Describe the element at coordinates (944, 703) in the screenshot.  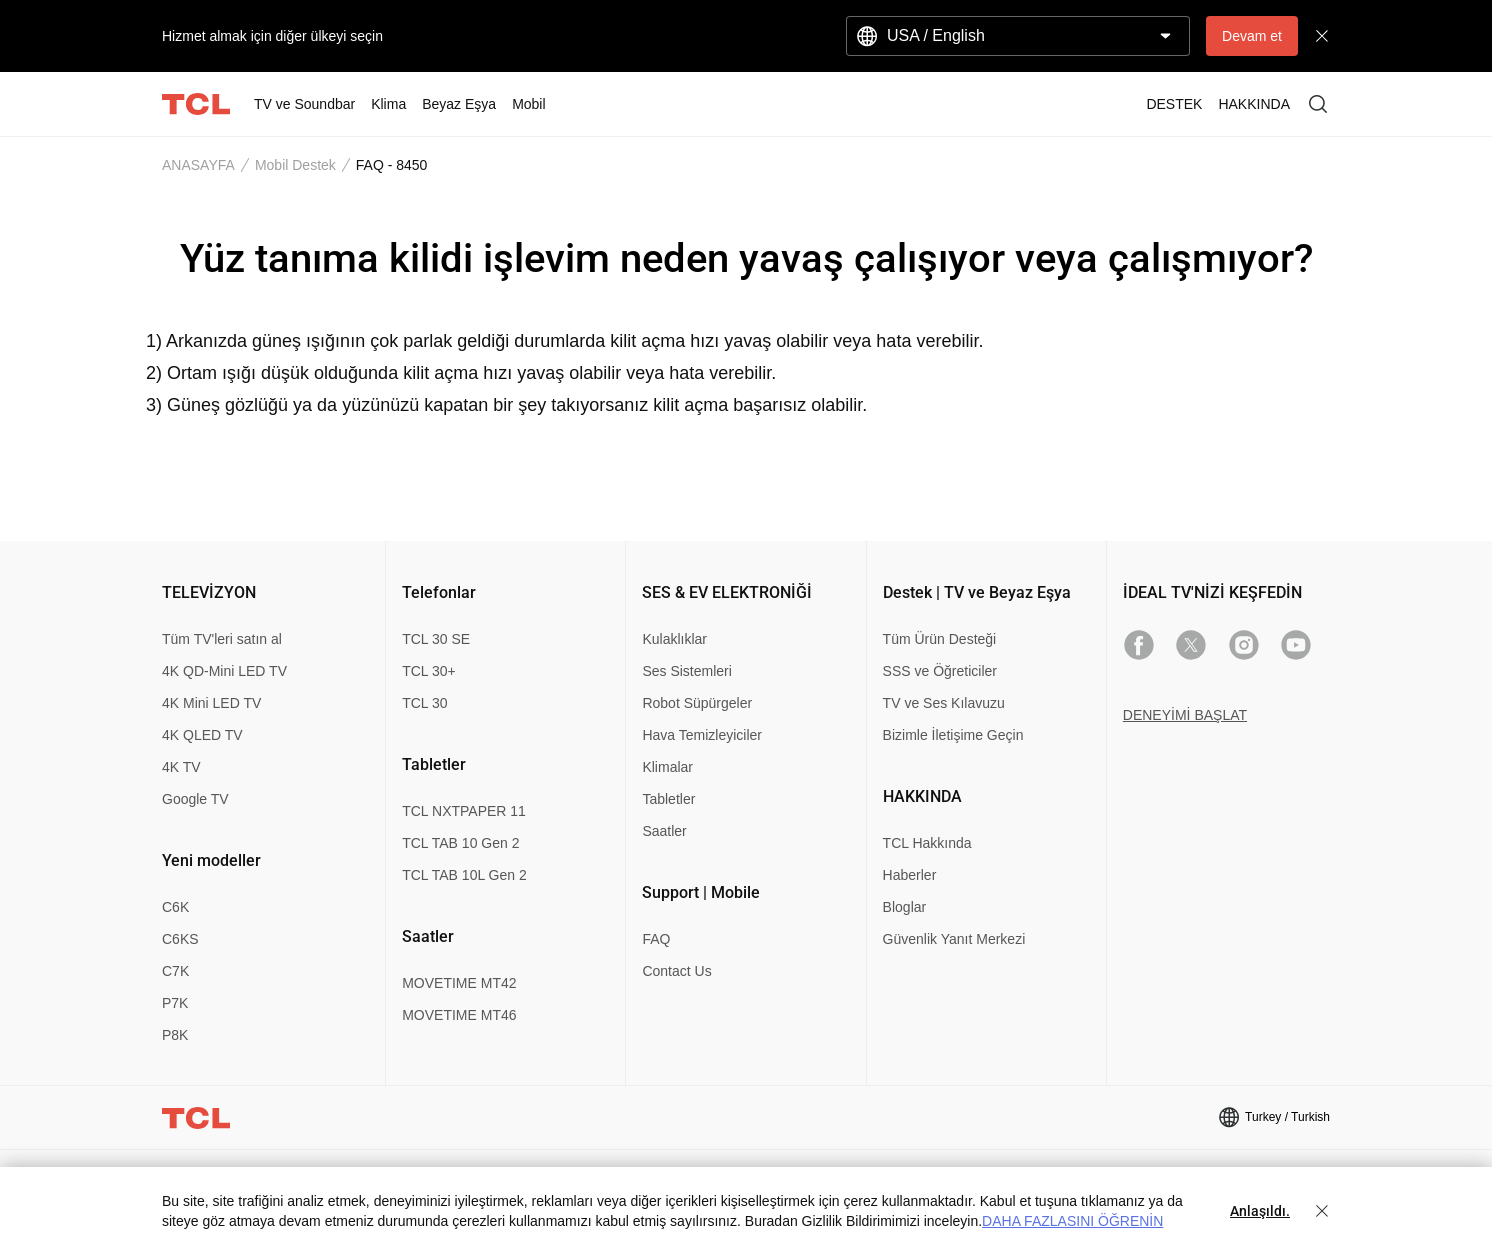
I see `TV ve Ses Kılavuzu` at that location.